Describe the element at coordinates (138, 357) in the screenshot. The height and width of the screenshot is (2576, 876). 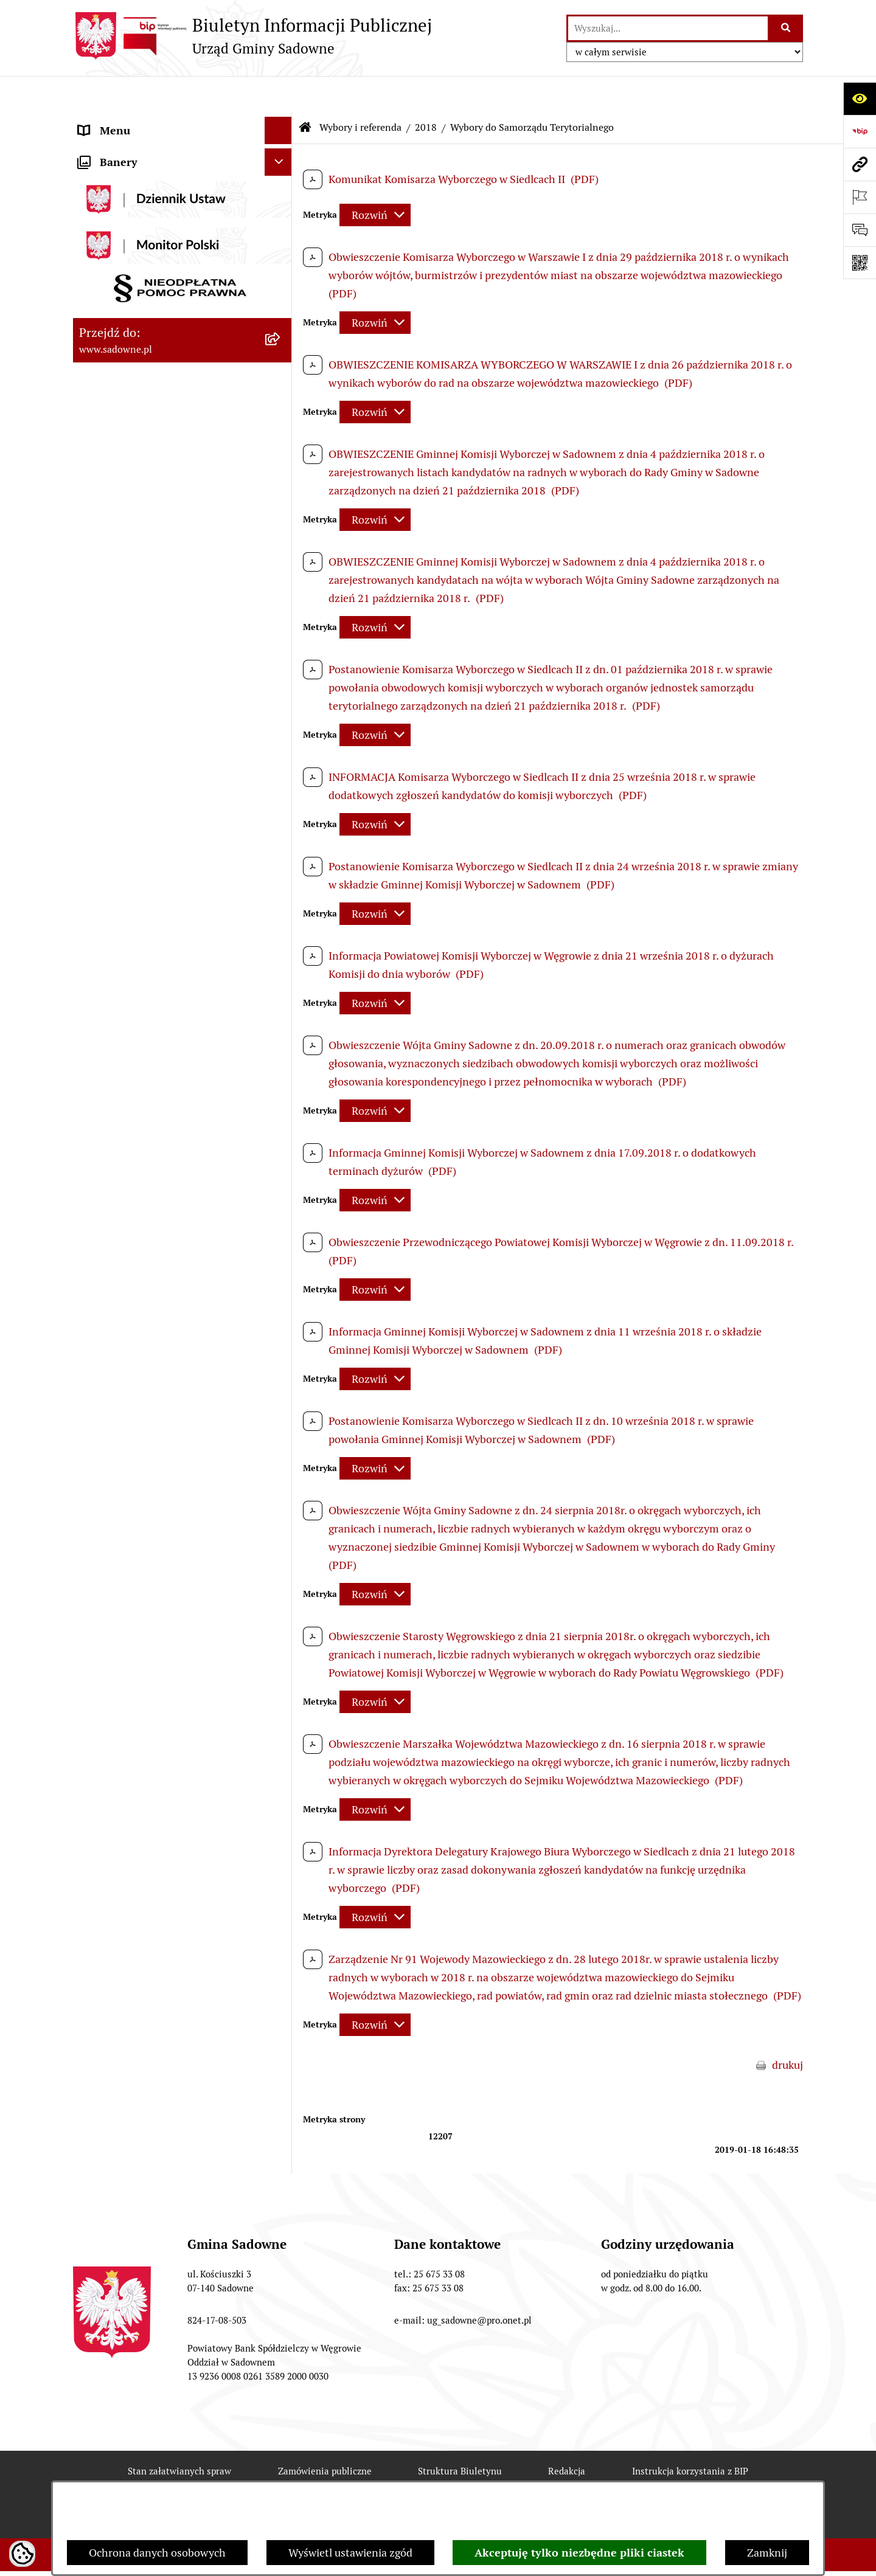
I see `Rejestr instytucji kultury [menuitem]` at that location.